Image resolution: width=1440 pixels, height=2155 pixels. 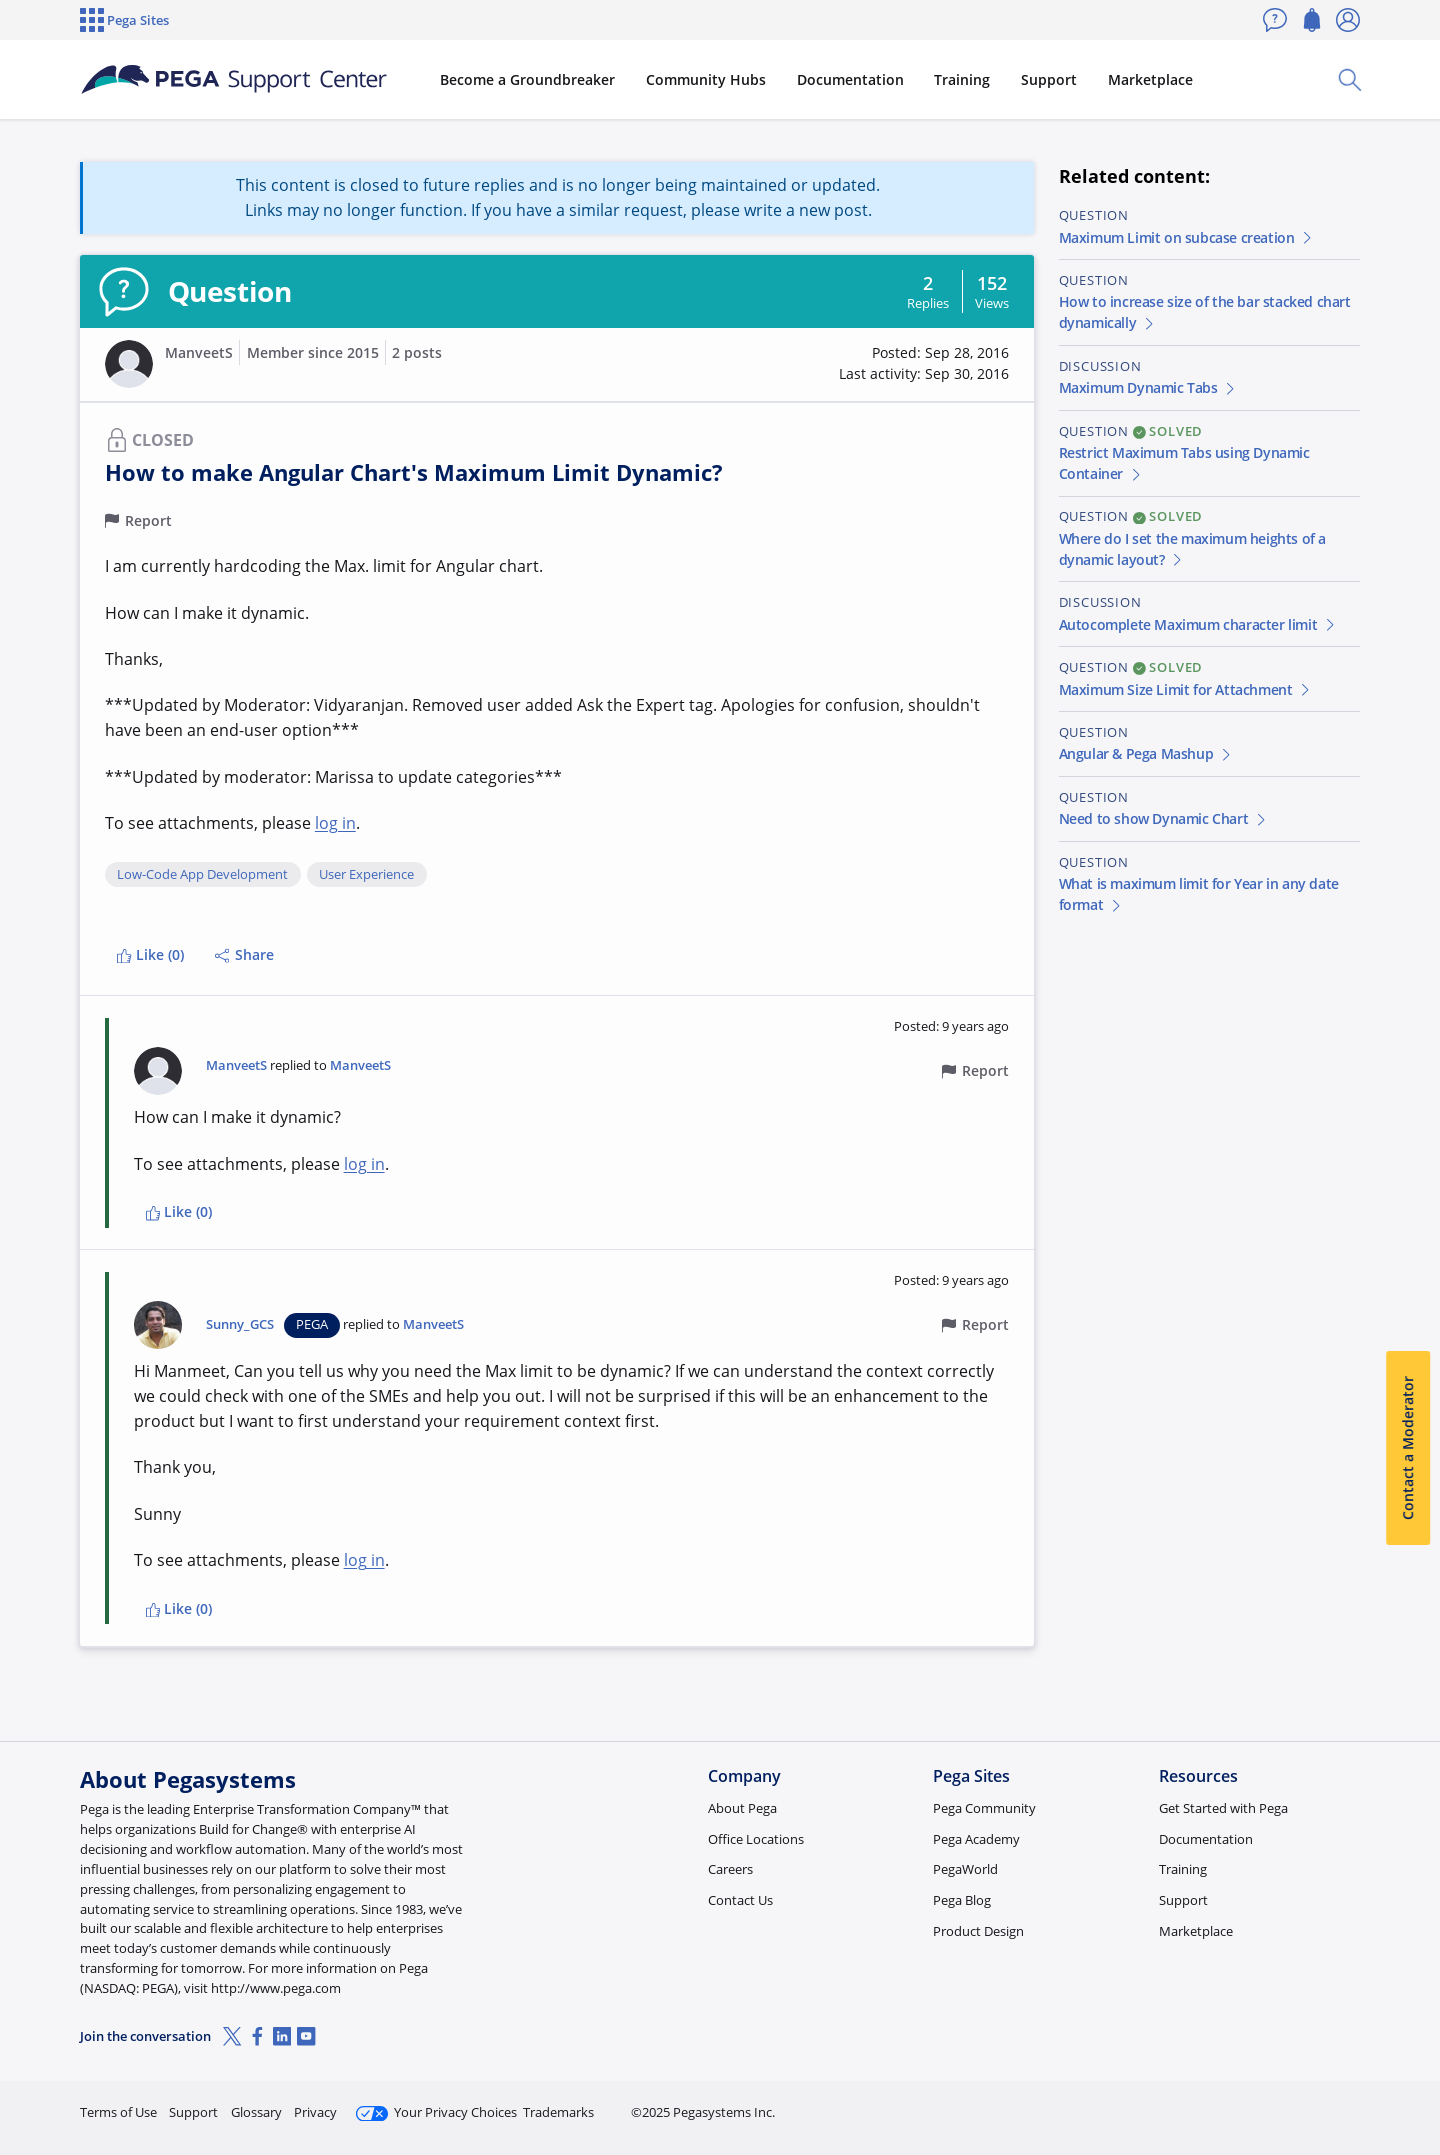 I want to click on Log in, so click(x=1313, y=2103).